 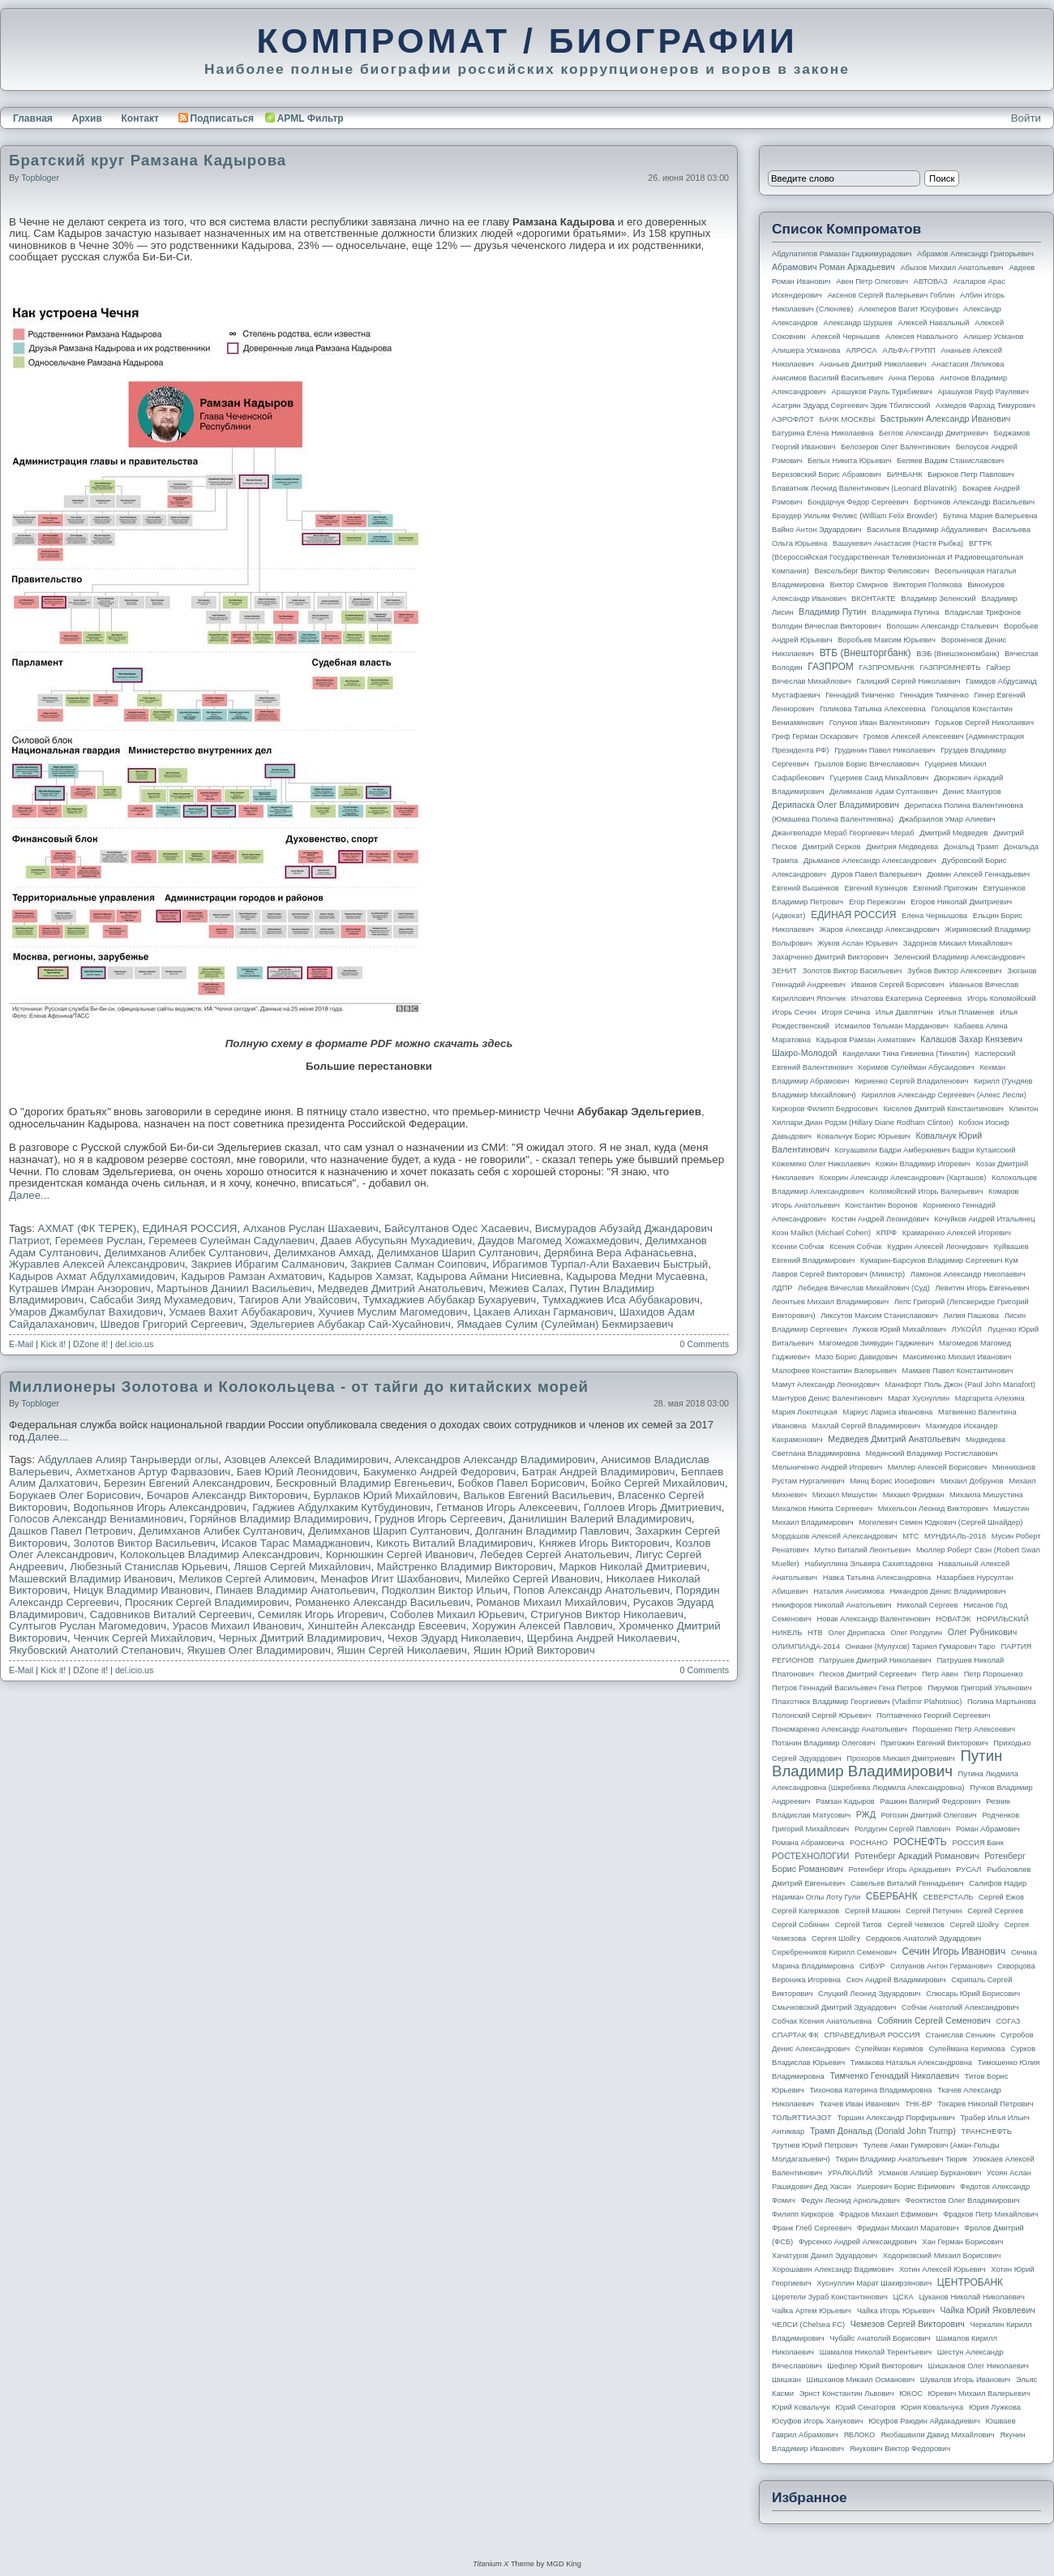 What do you see at coordinates (364, 1483) in the screenshot?
I see `Бескровный Владимир Евгеньевич` at bounding box center [364, 1483].